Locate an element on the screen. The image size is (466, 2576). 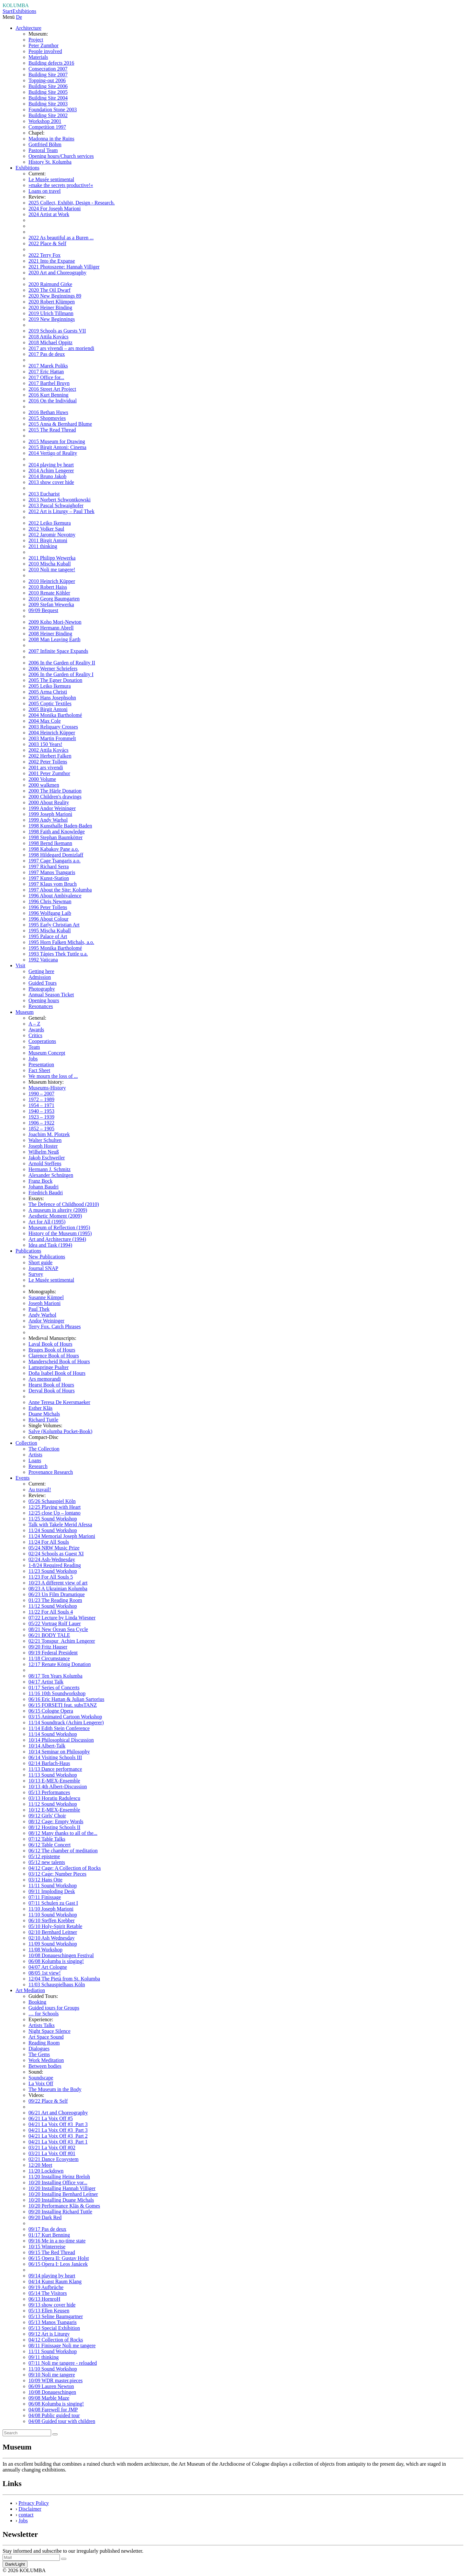
Art and Architecture (1994) is located at coordinates (57, 1239).